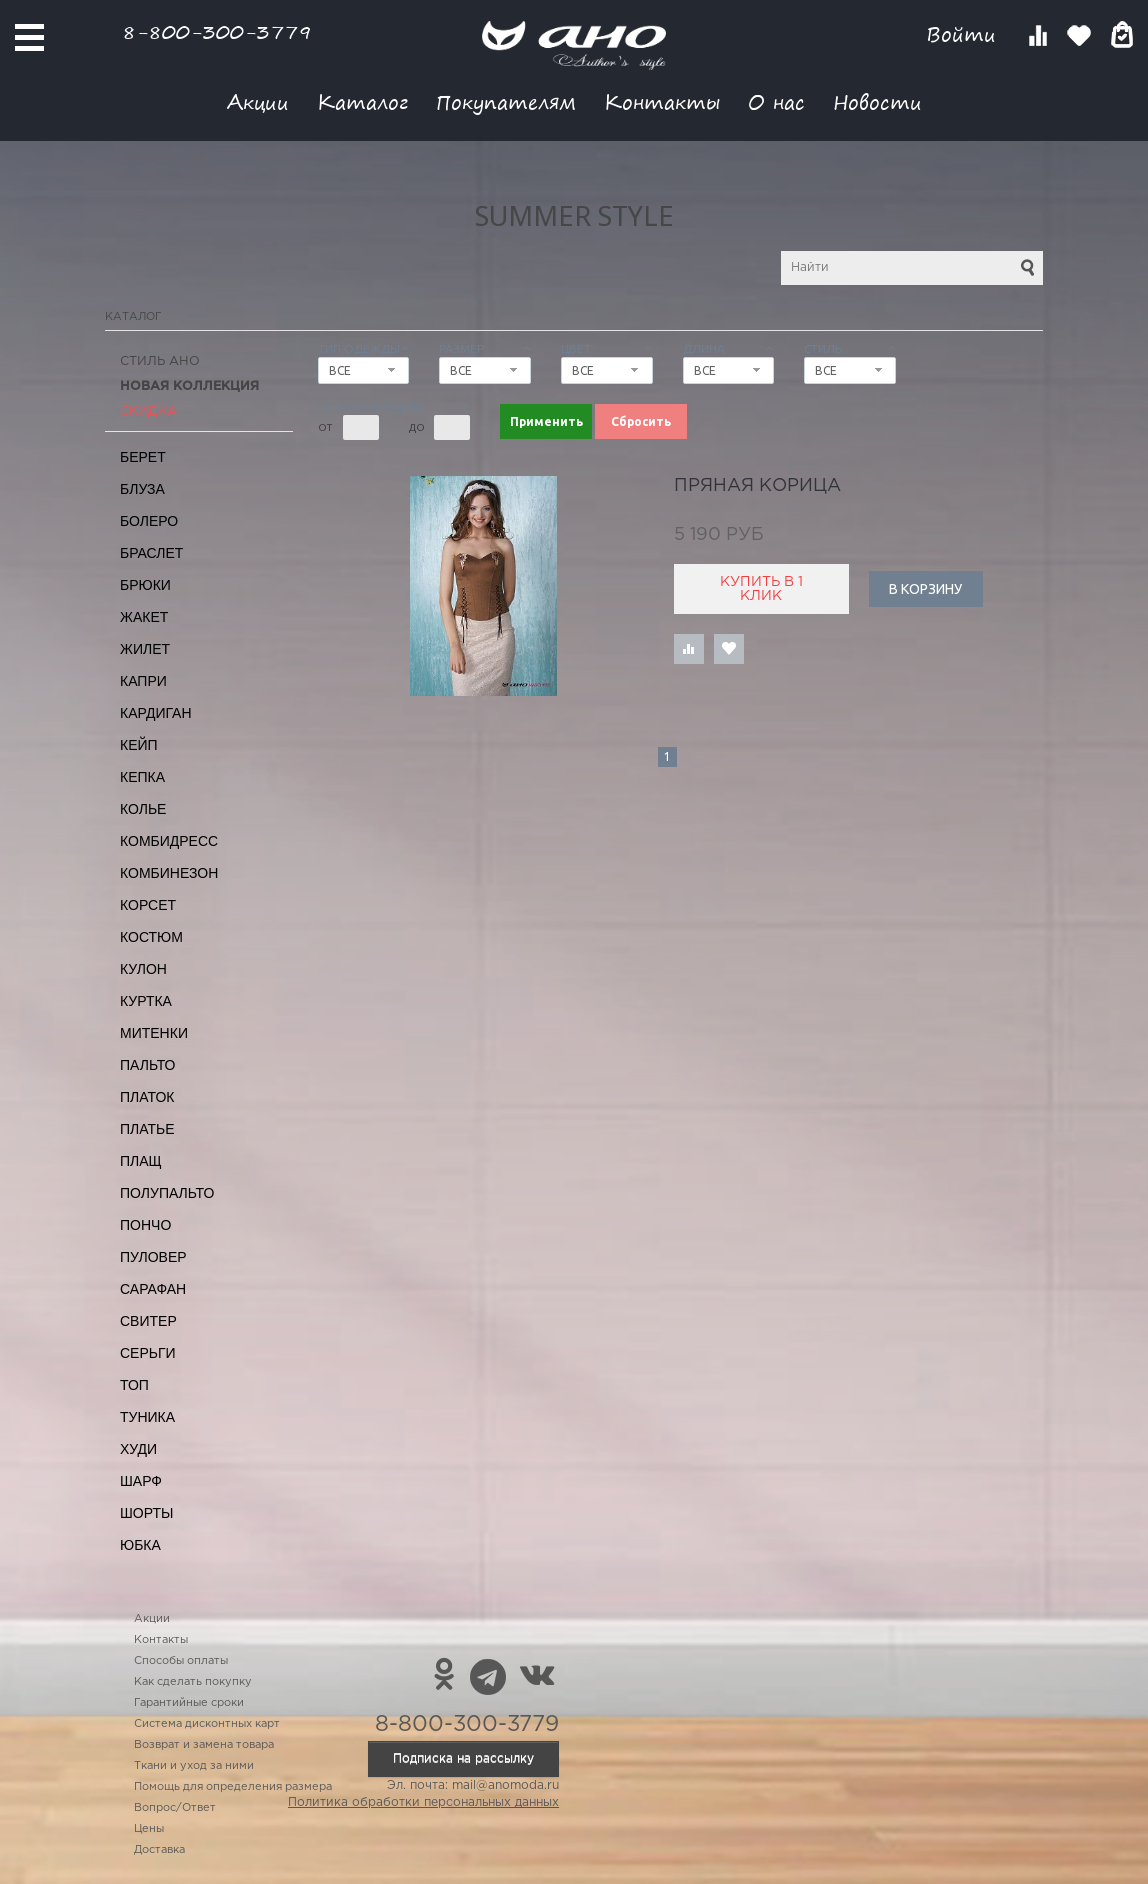 This screenshot has height=1884, width=1148. I want to click on Кейп, so click(139, 745).